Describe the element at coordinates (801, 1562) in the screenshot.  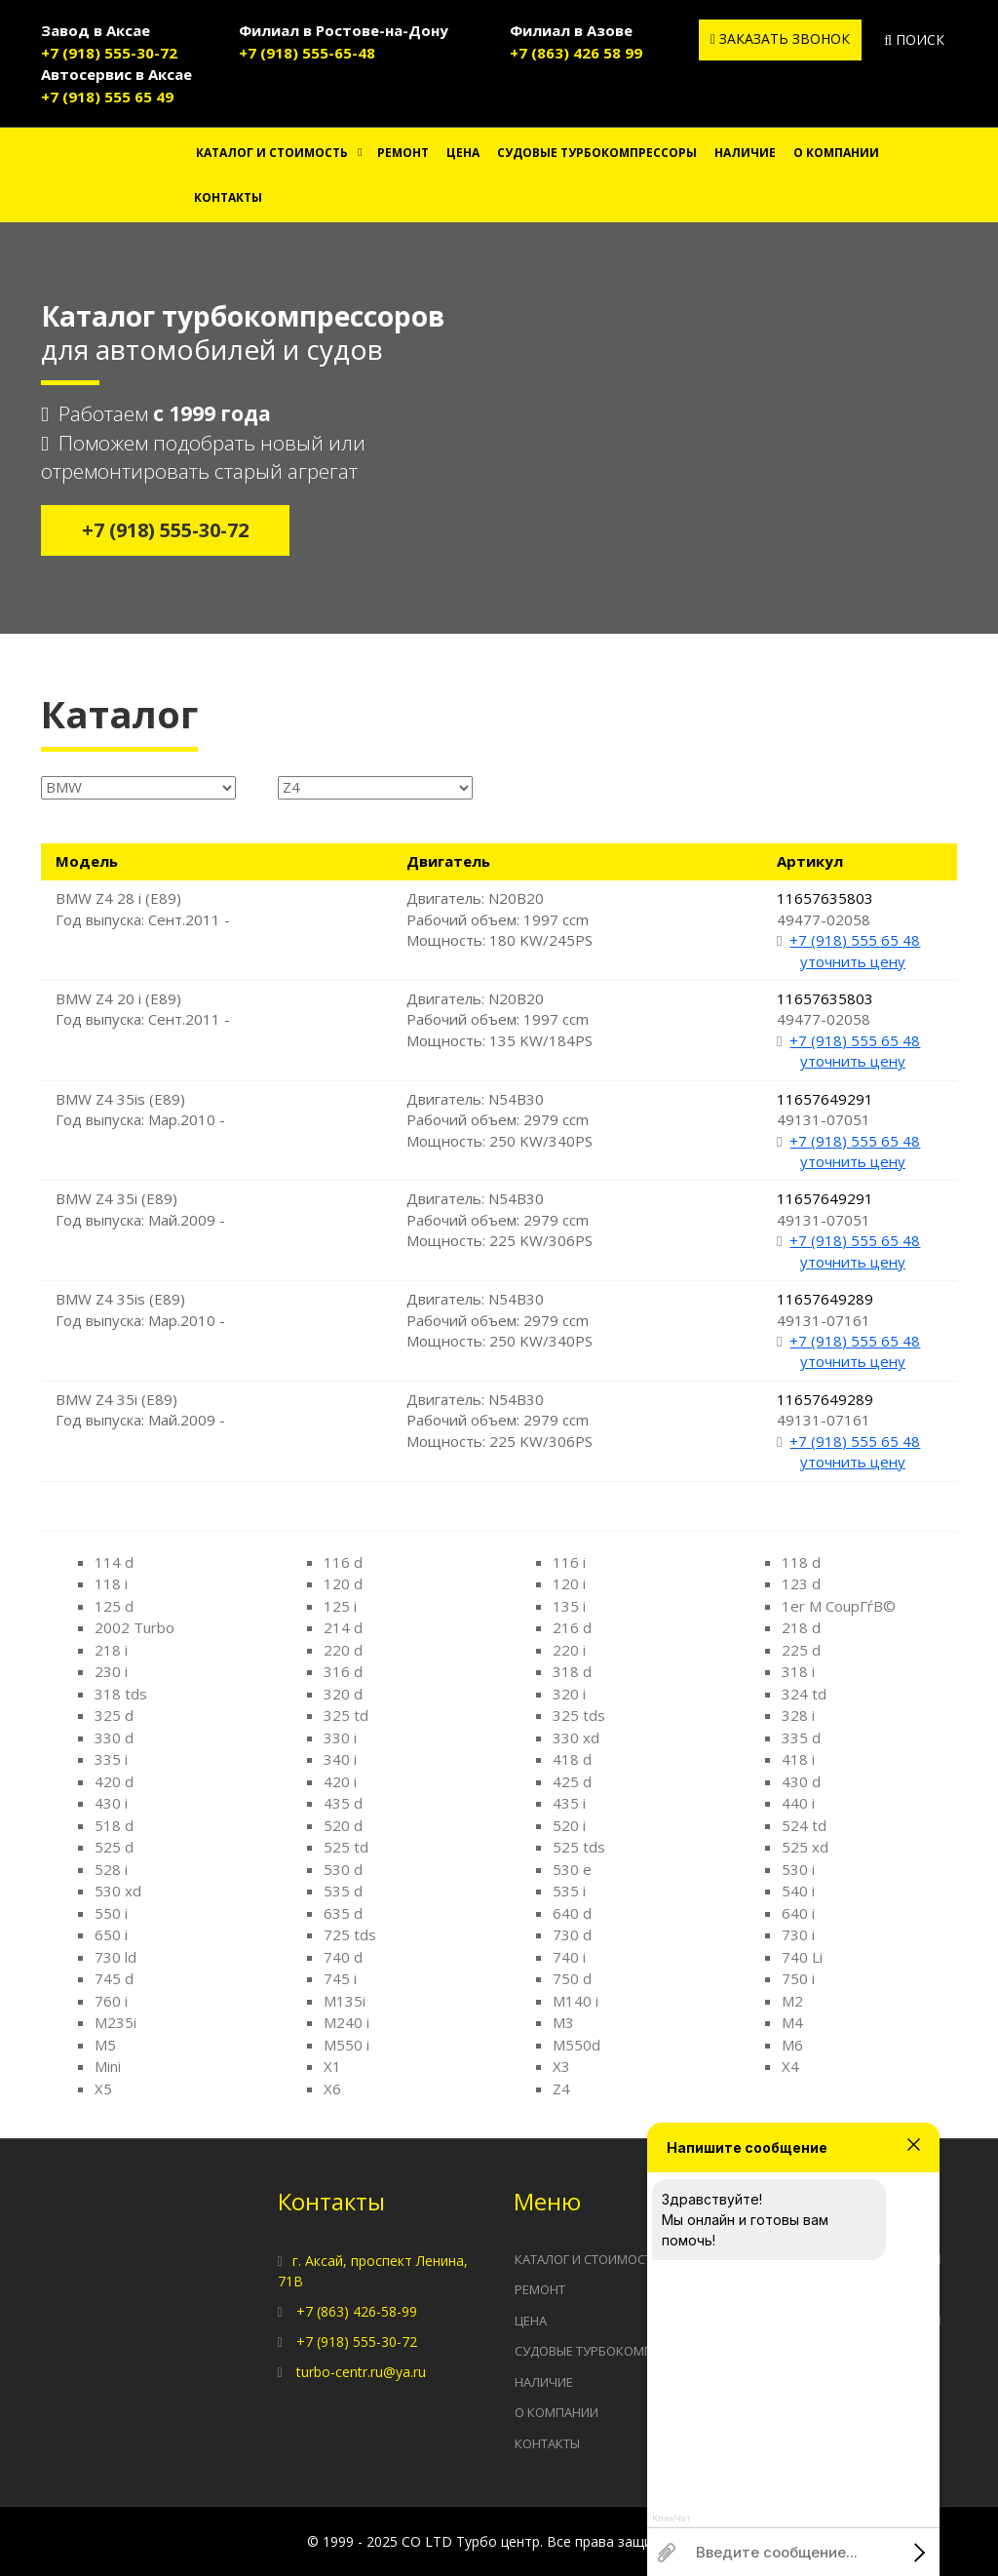
I see `118 d` at that location.